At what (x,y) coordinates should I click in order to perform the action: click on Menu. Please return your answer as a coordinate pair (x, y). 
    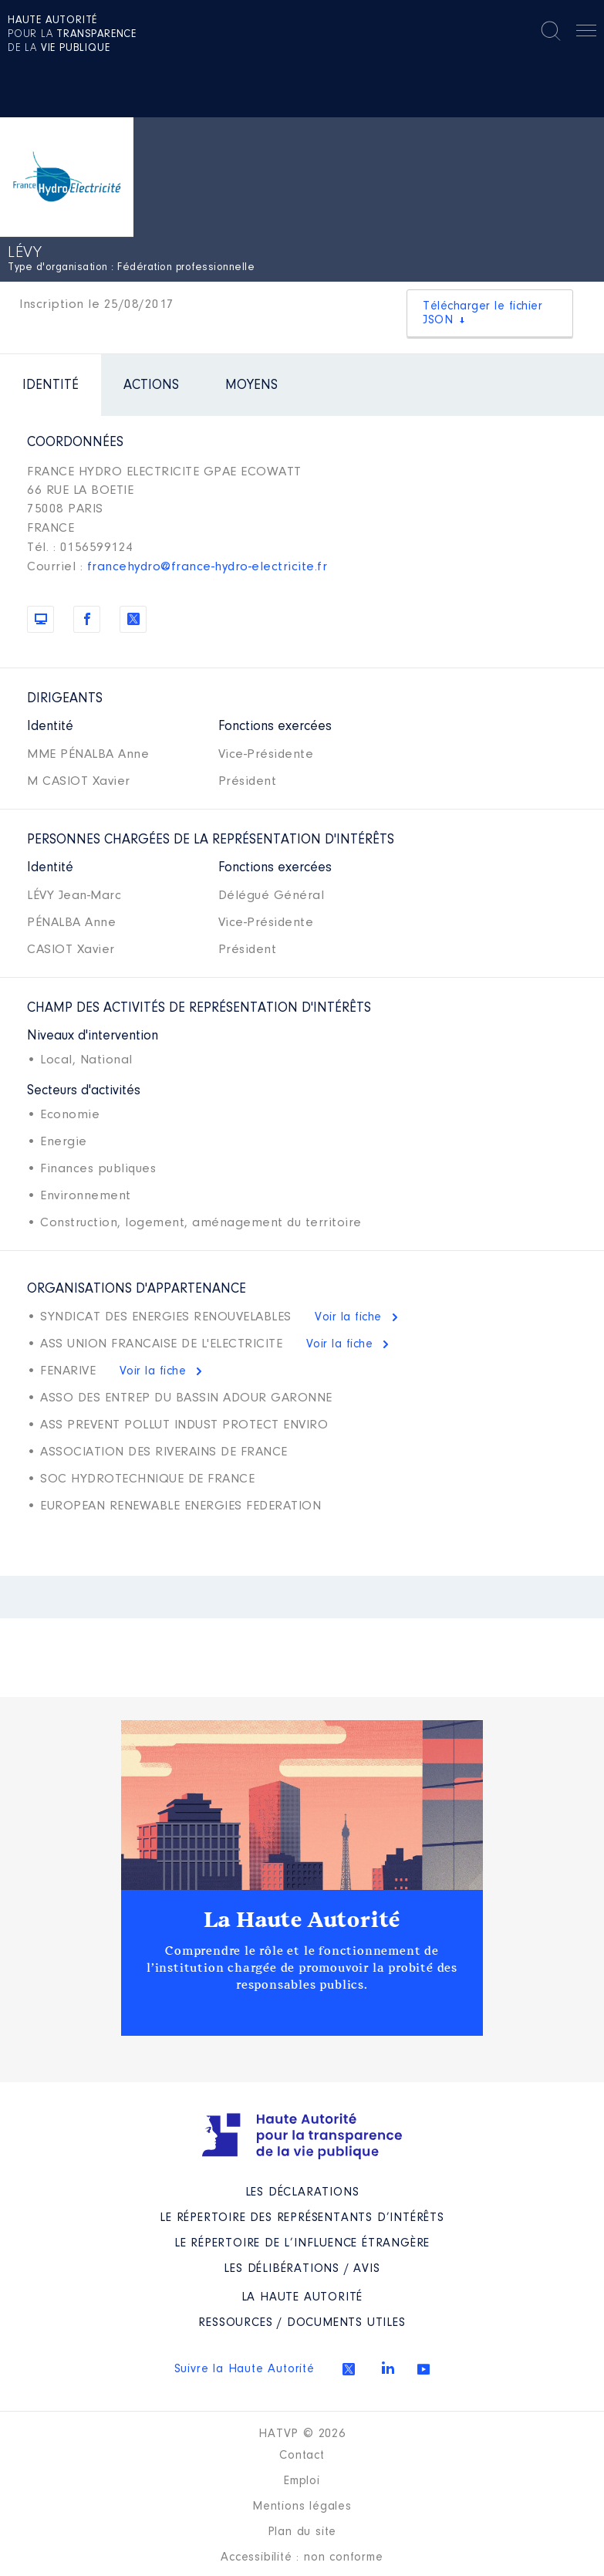
    Looking at the image, I should click on (586, 33).